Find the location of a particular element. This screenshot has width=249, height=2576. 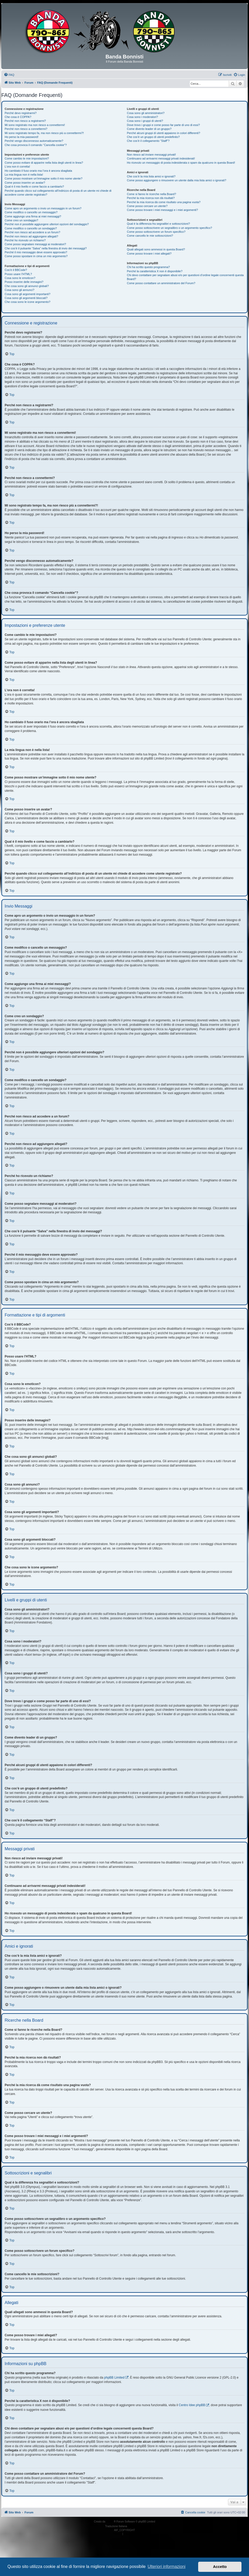

Accetto [button] is located at coordinates (220, 2567).